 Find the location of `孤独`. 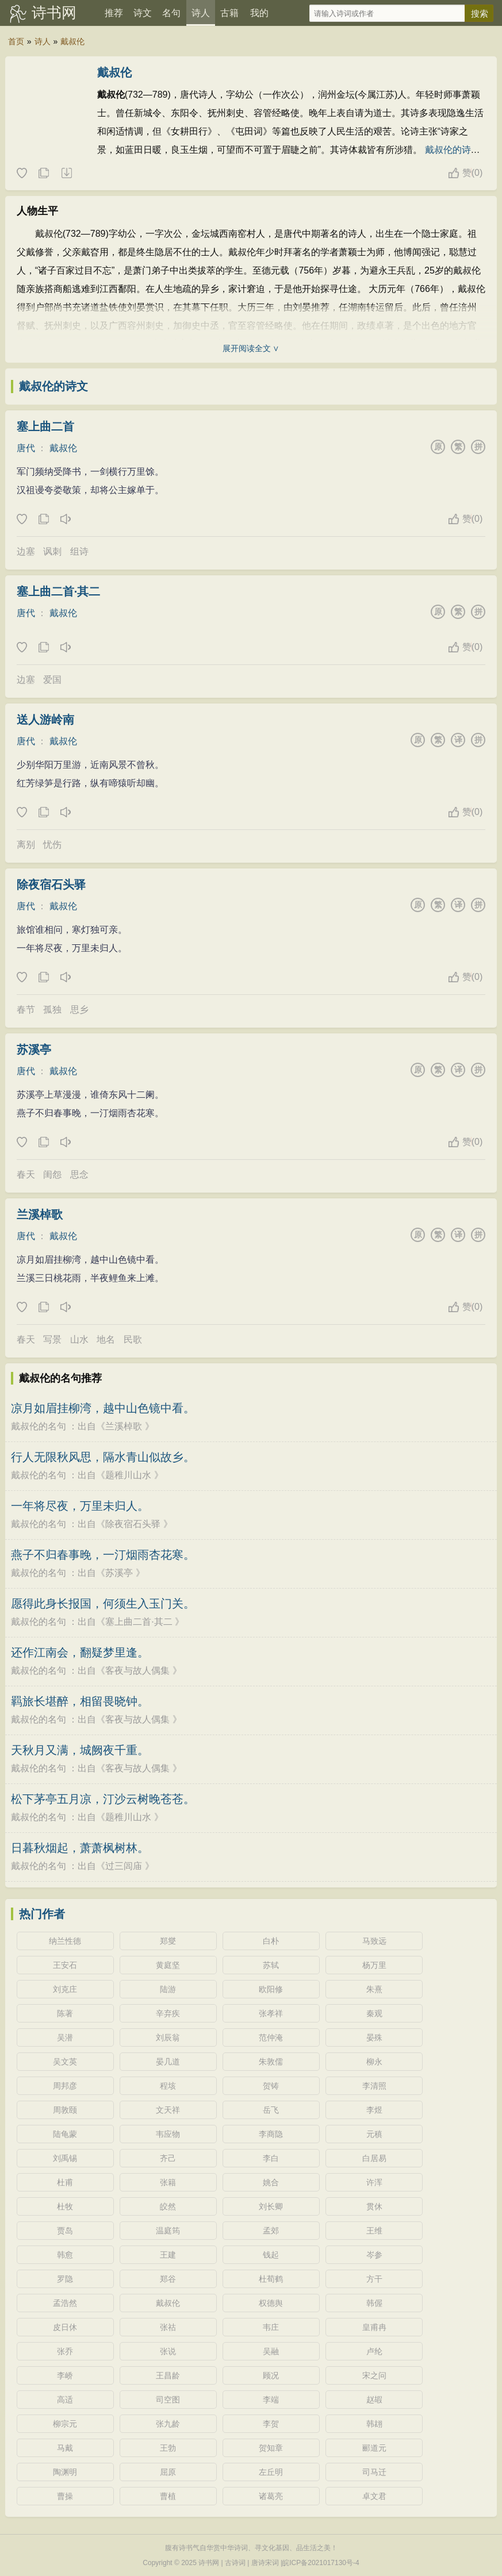

孤独 is located at coordinates (52, 1009).